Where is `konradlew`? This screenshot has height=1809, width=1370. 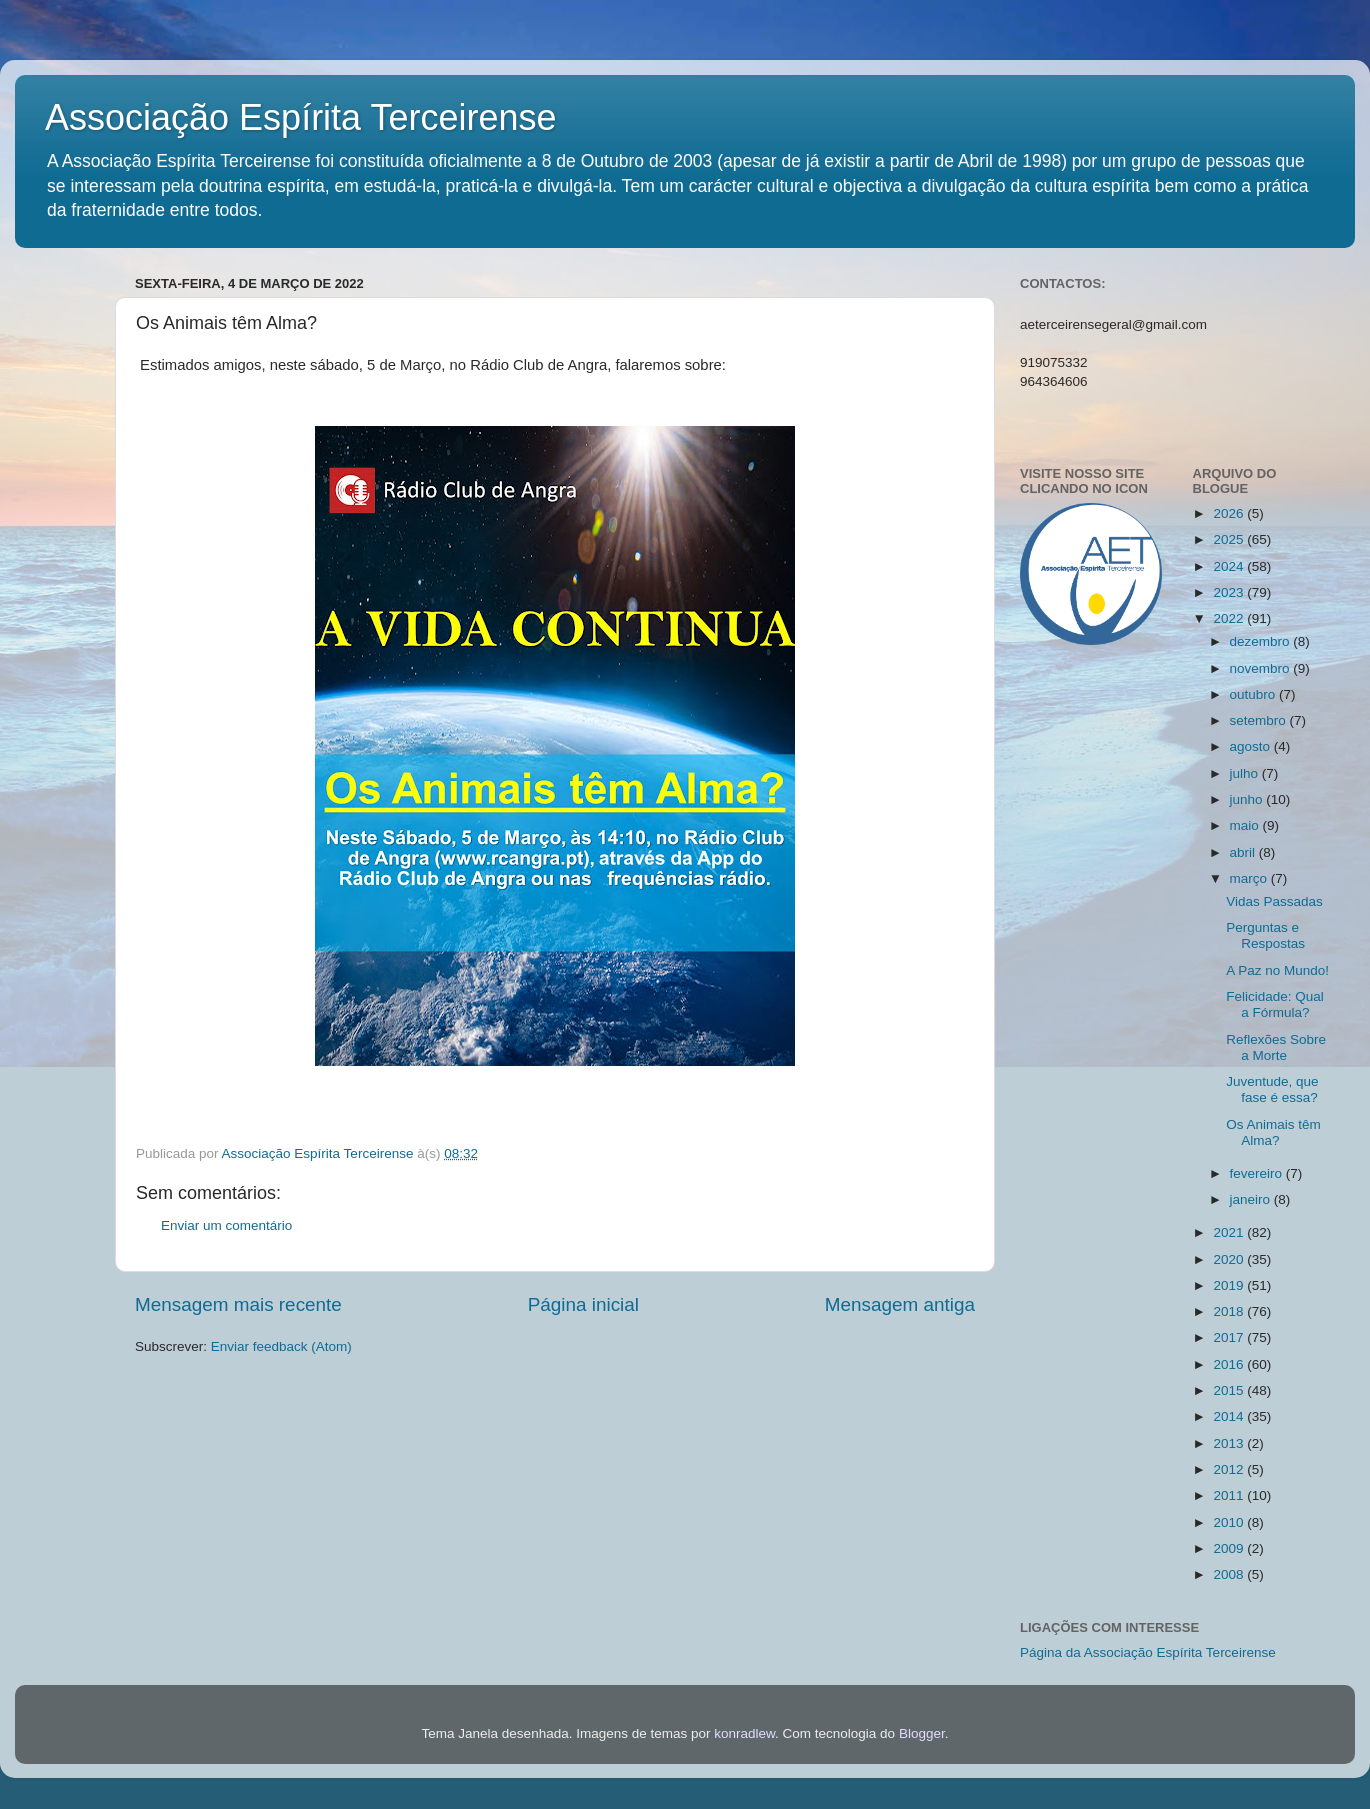
konradlew is located at coordinates (744, 1733).